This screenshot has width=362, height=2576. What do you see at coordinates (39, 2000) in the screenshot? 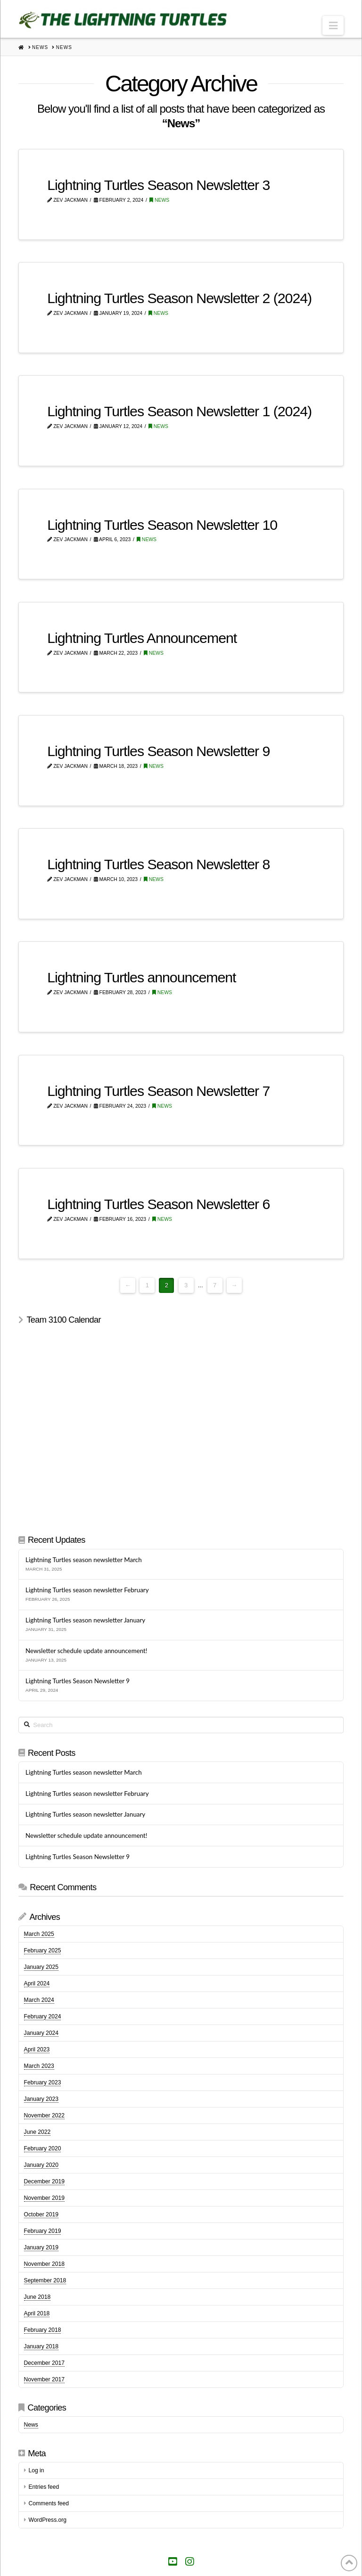
I see `March 2024` at bounding box center [39, 2000].